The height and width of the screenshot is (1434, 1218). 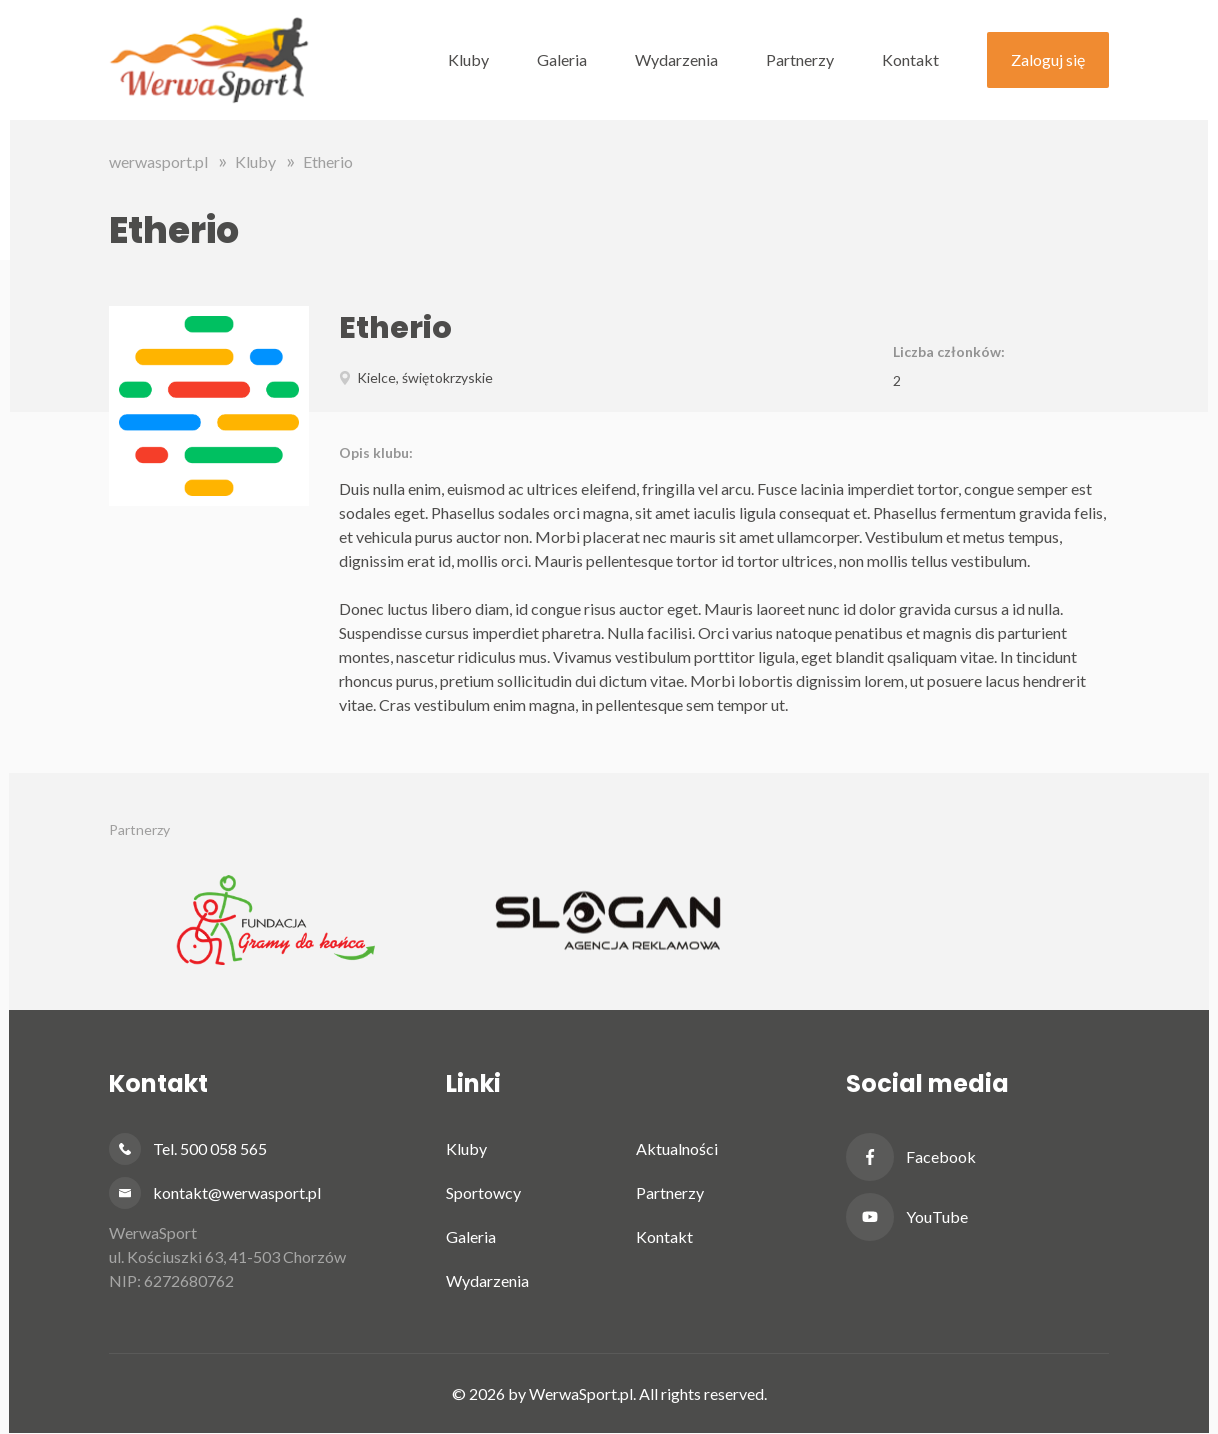 I want to click on YouTube, so click(x=937, y=1216).